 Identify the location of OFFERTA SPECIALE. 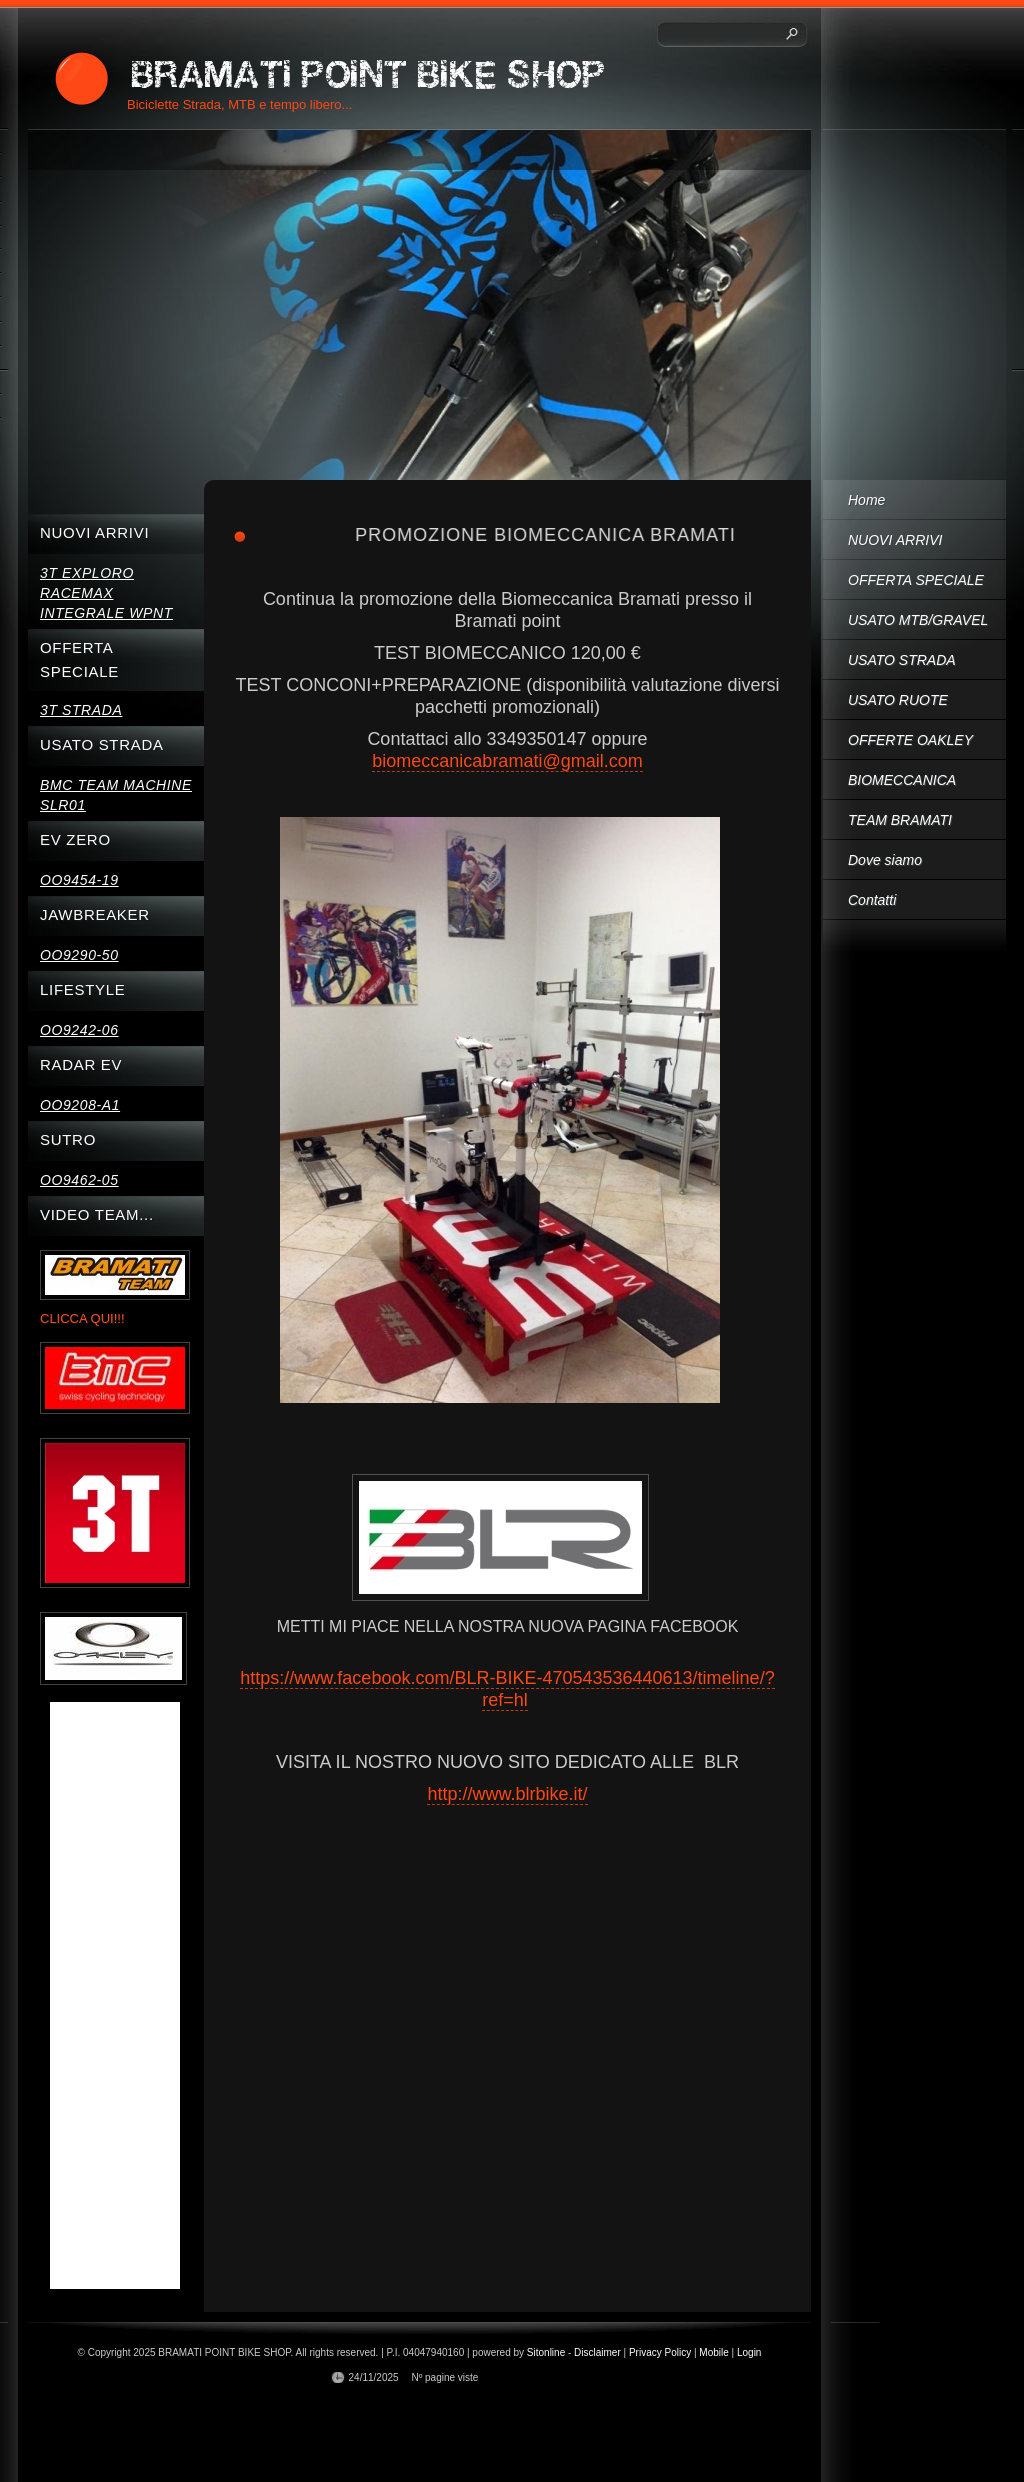
(916, 580).